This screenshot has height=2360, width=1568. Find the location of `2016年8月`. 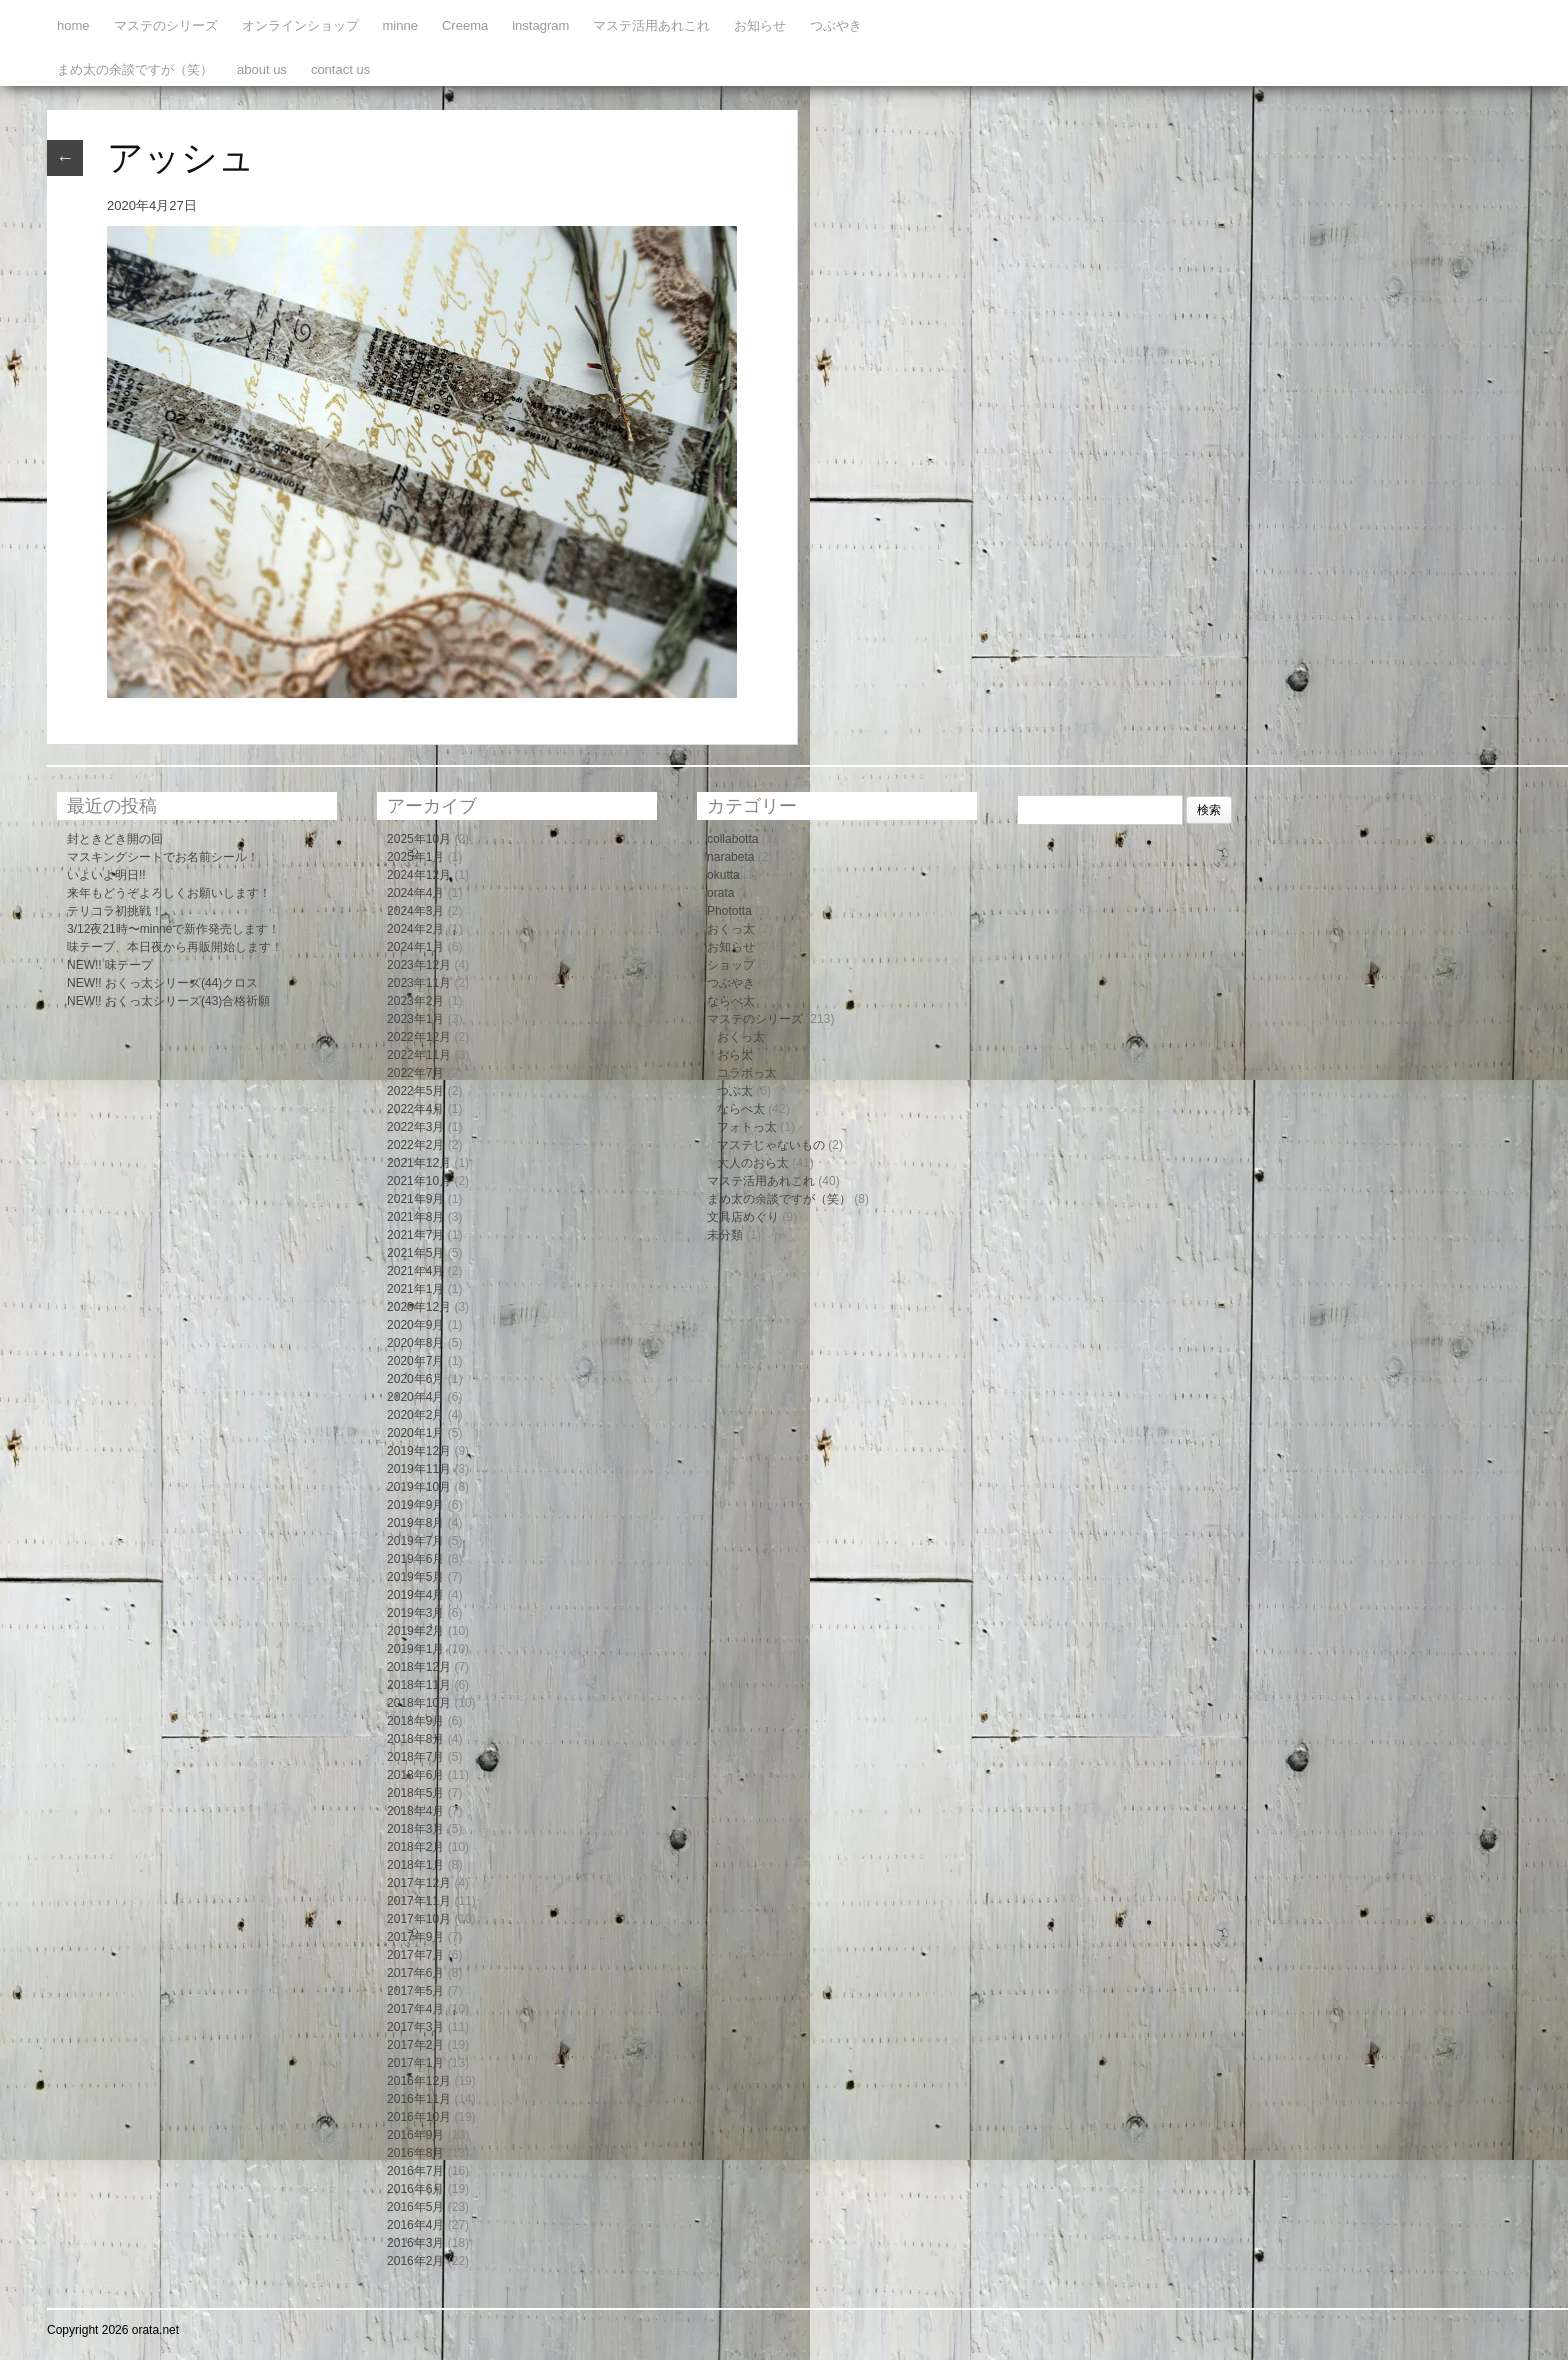

2016年8月 is located at coordinates (415, 2153).